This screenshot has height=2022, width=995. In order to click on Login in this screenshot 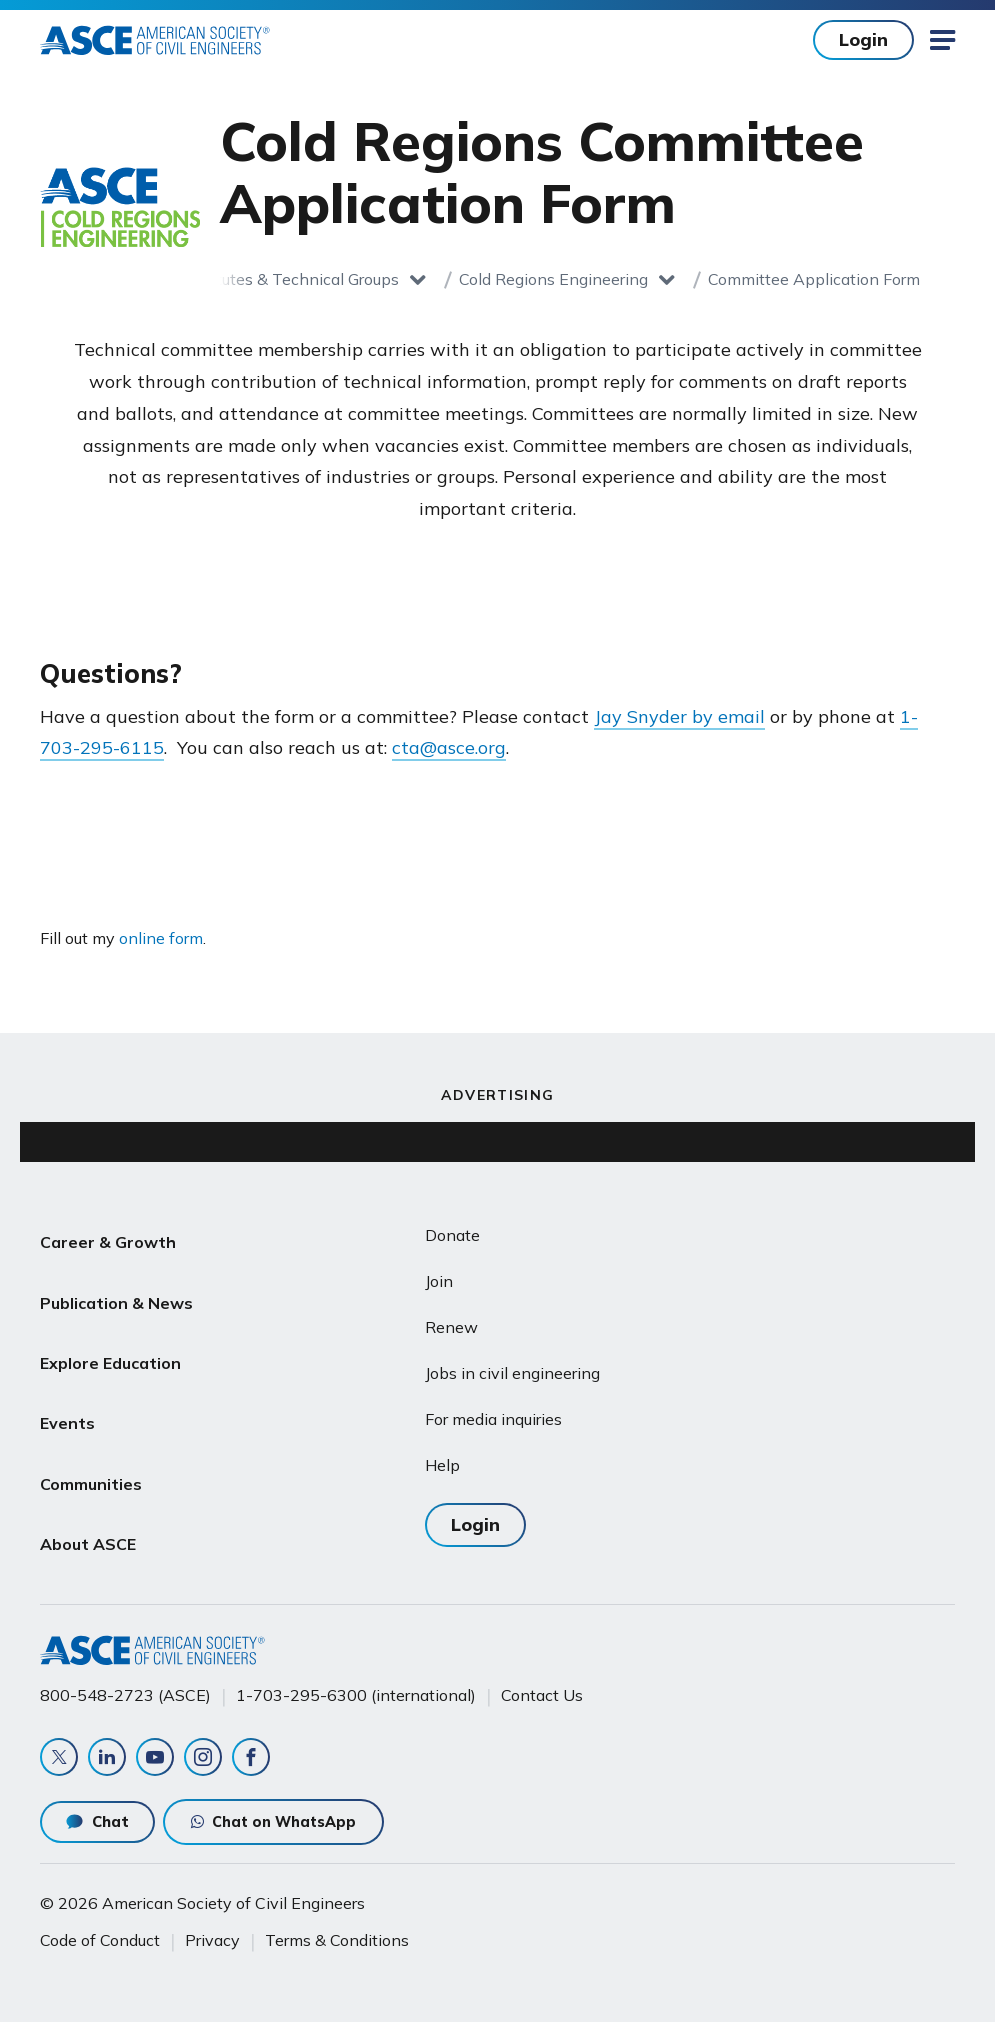, I will do `click(863, 39)`.